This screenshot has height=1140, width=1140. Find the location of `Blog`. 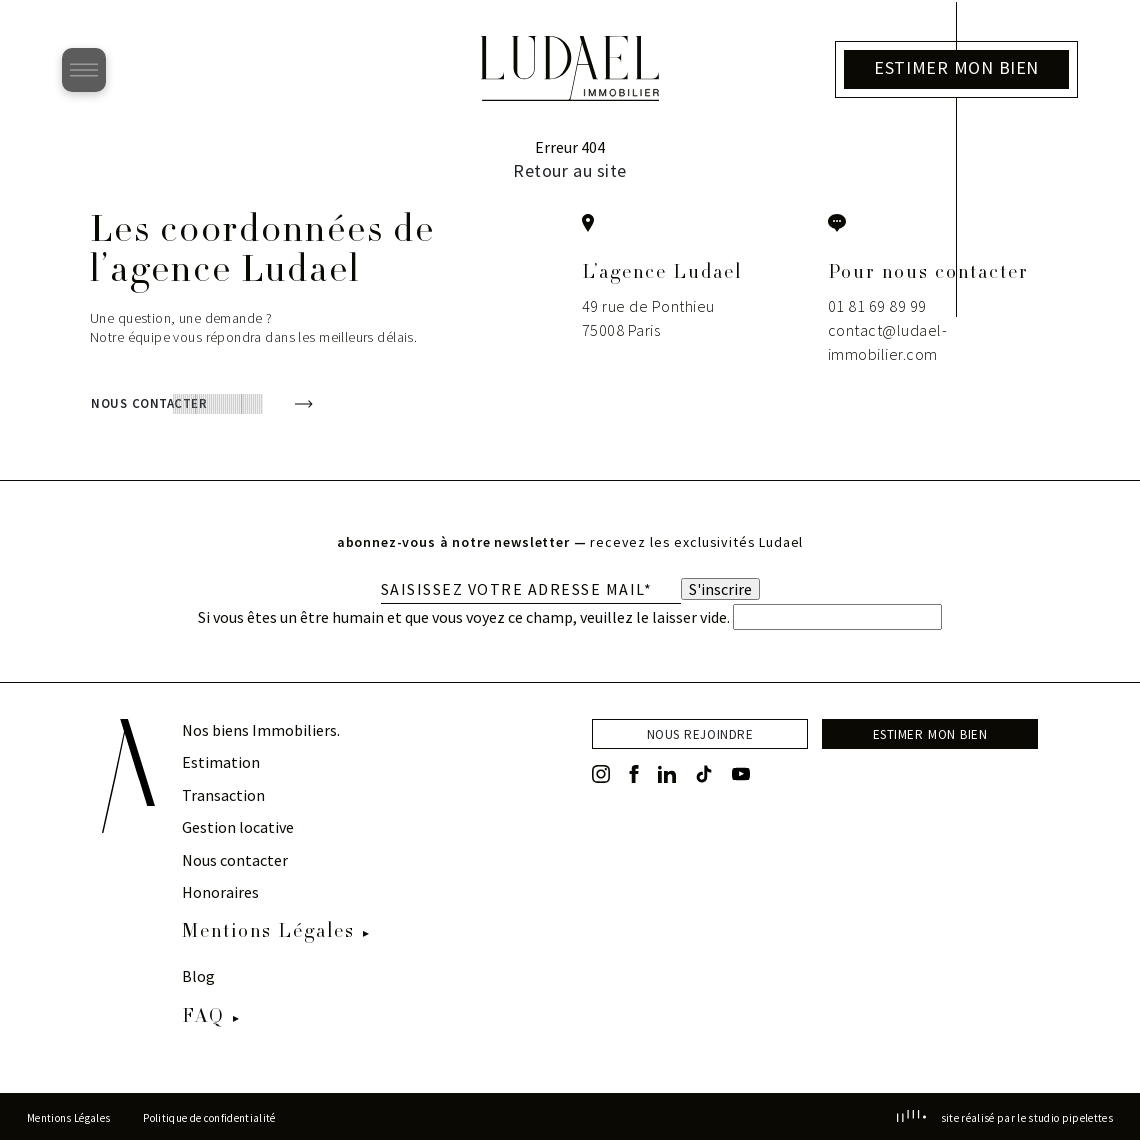

Blog is located at coordinates (198, 976).